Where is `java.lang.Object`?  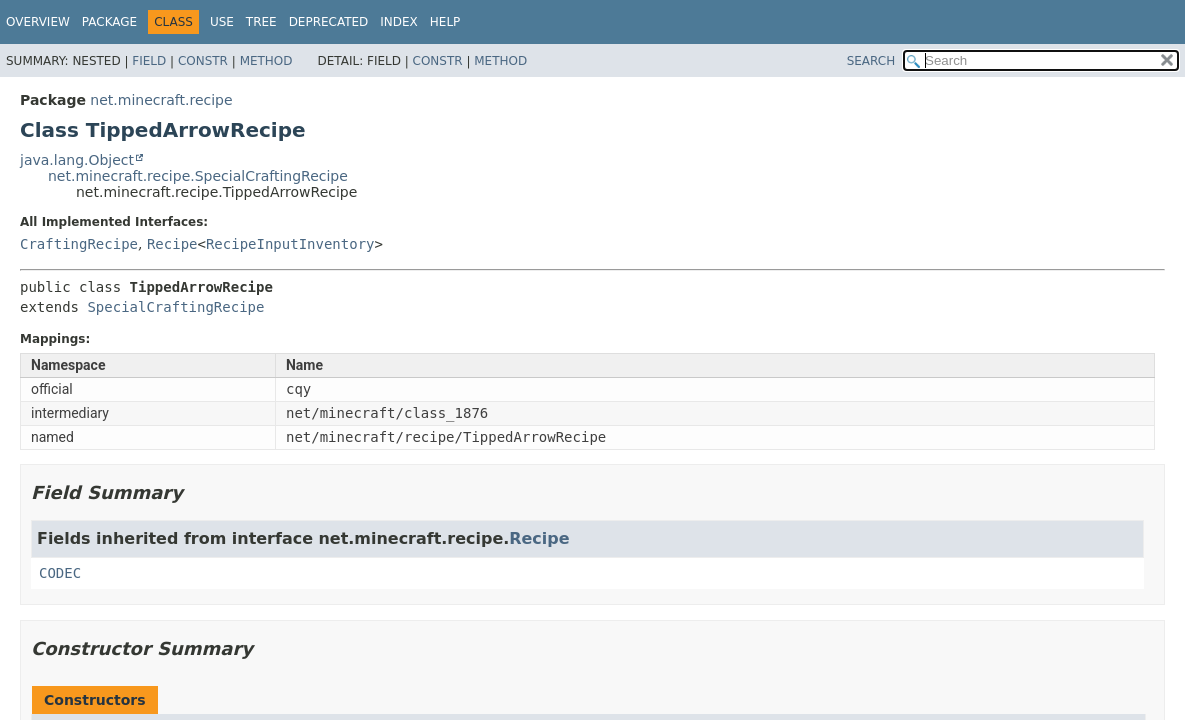
java.lang.Object is located at coordinates (77, 160).